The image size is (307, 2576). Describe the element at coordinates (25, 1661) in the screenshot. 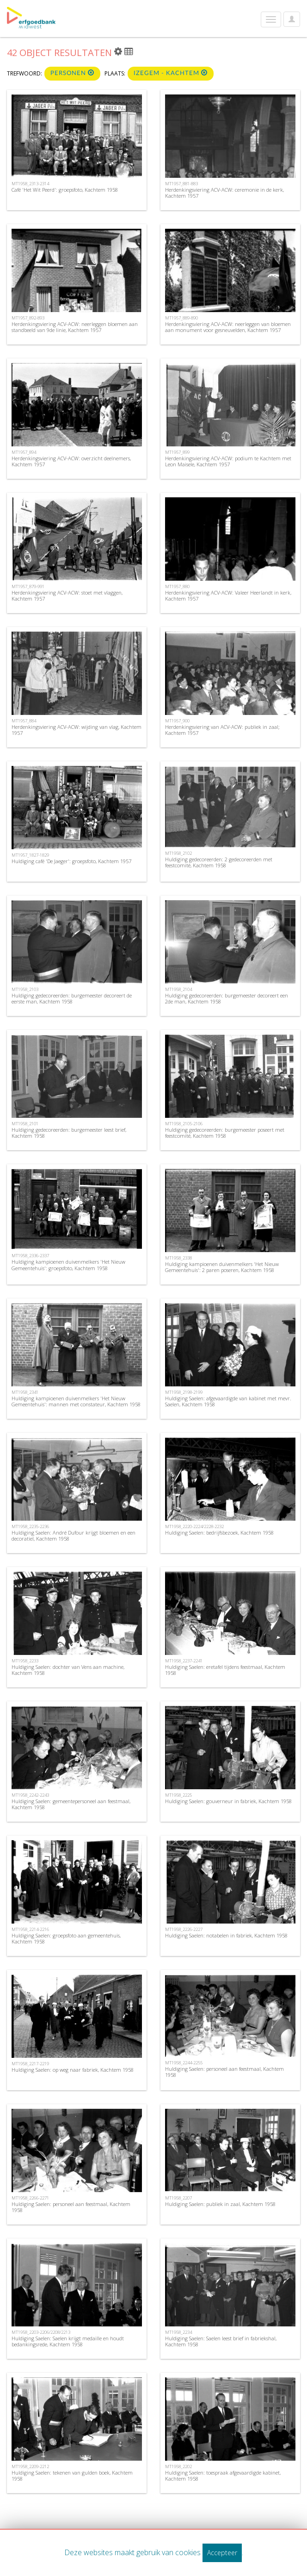

I see `MT1958_2233` at that location.